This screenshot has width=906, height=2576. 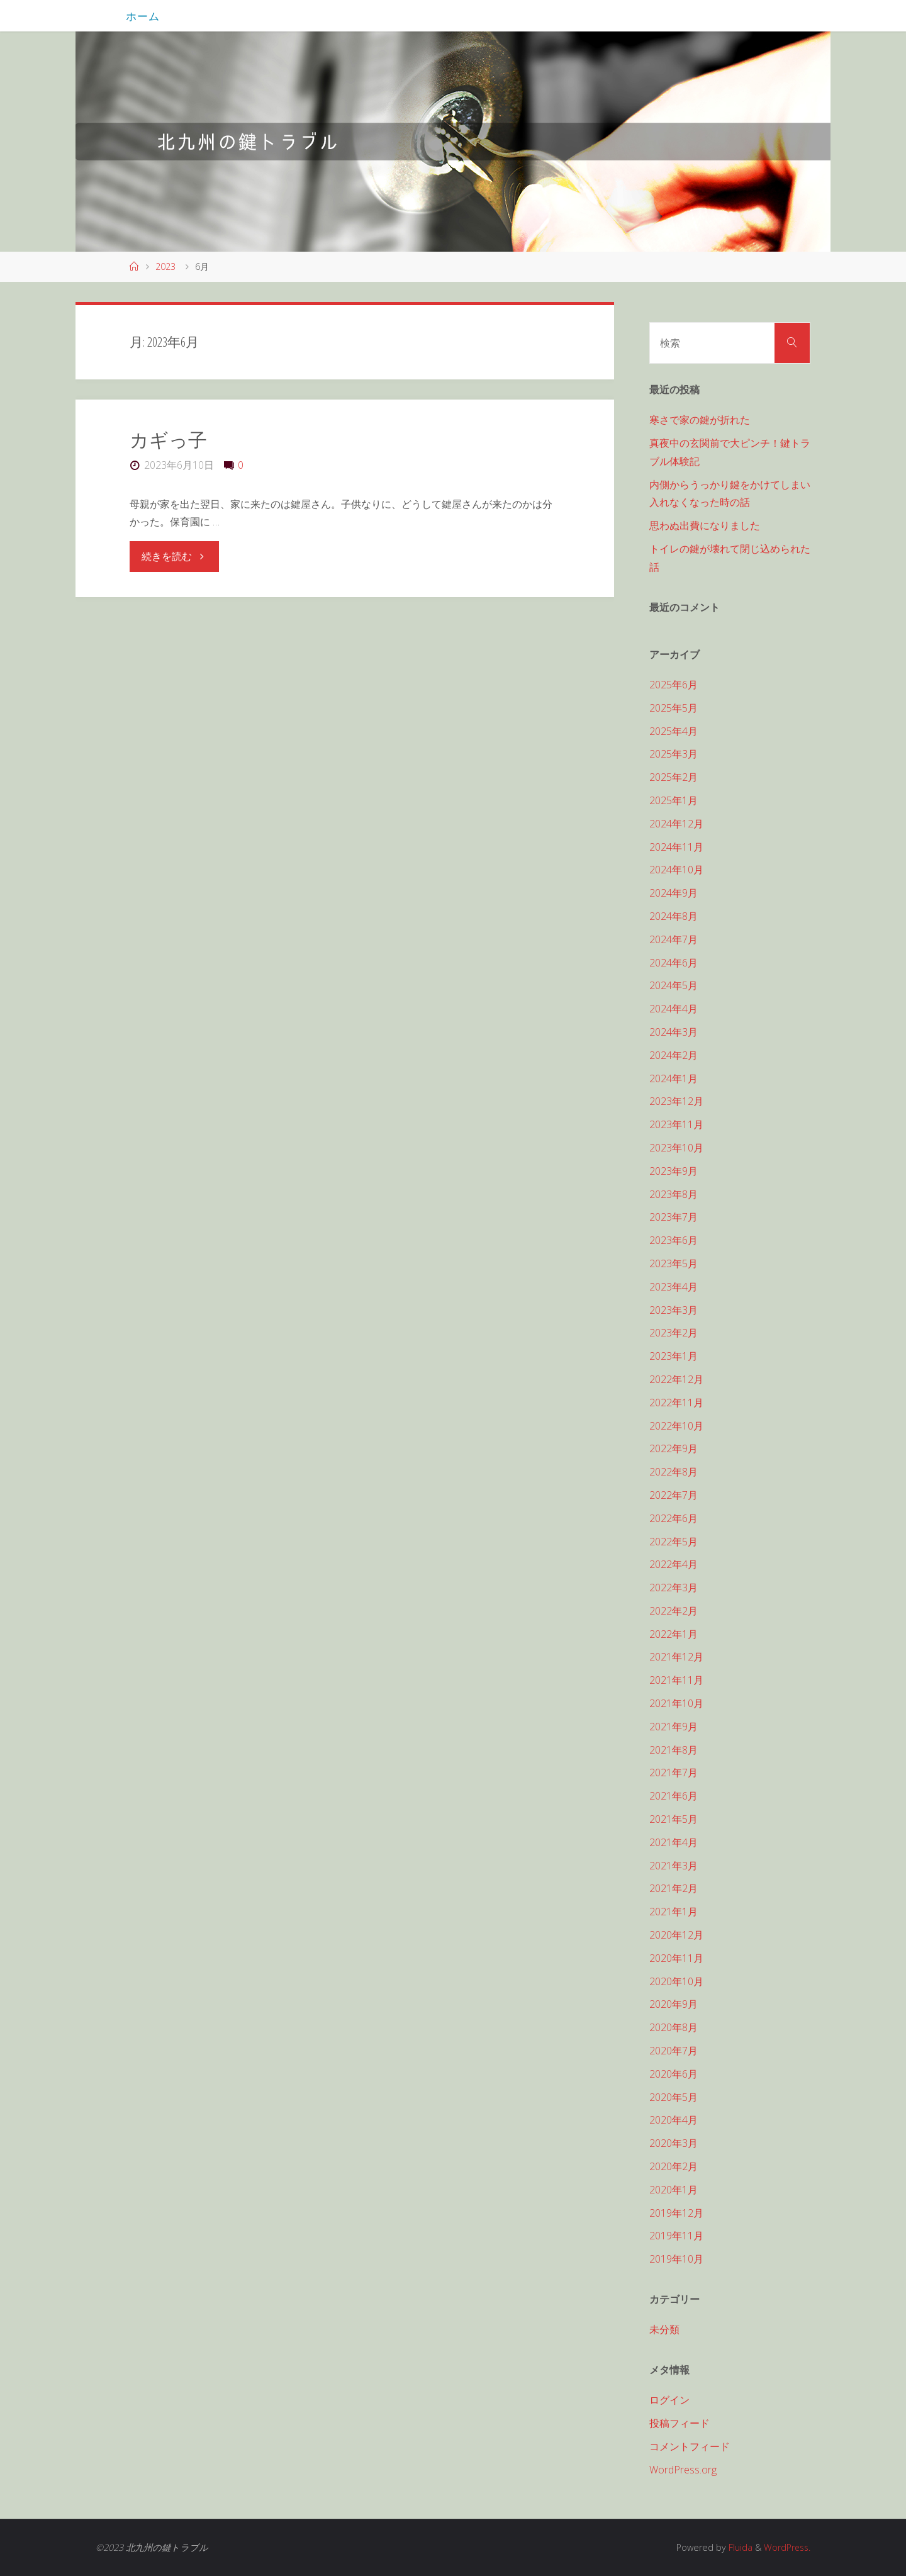 What do you see at coordinates (673, 1911) in the screenshot?
I see `2021年1月` at bounding box center [673, 1911].